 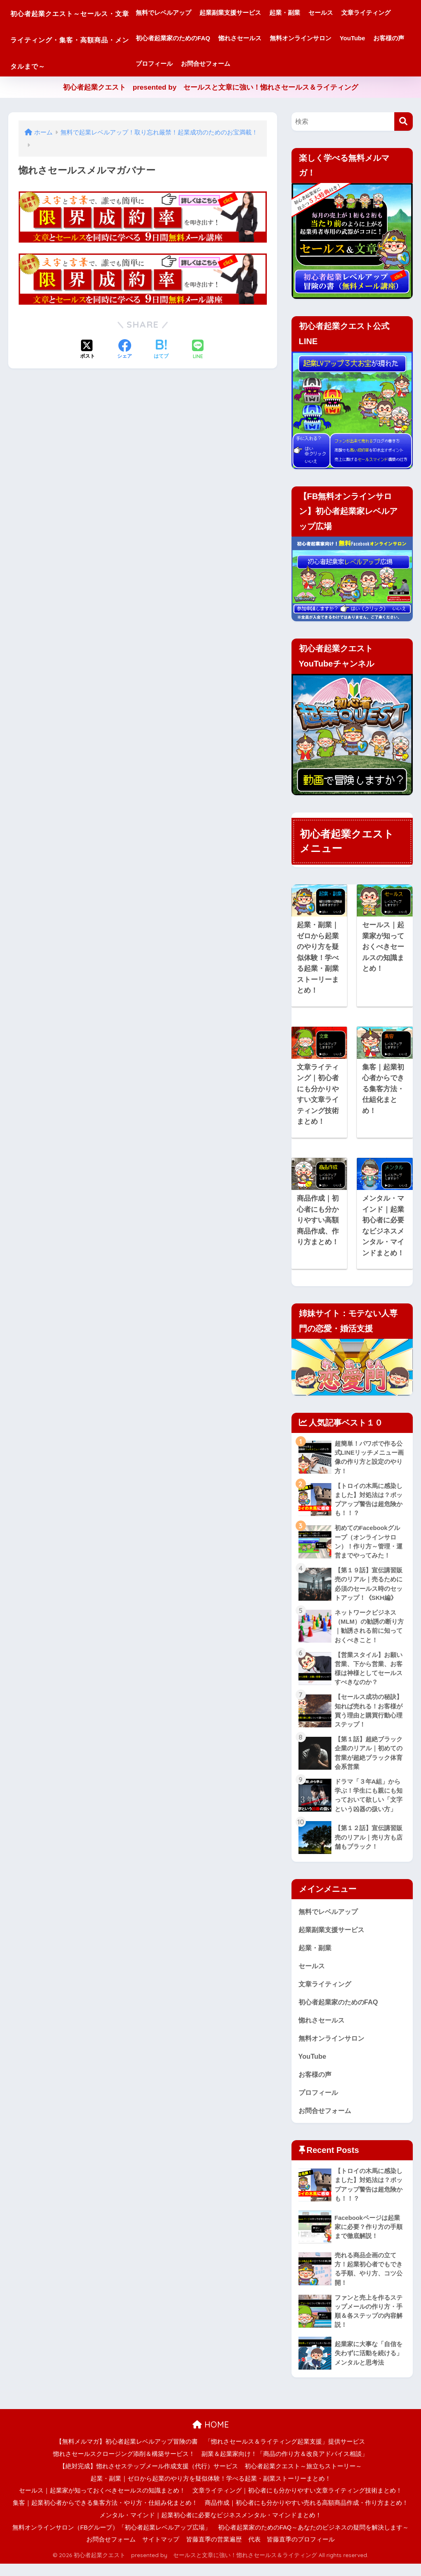 I want to click on 初心者起業クエスト presented by セールスと文章に強い！惚れさセールス＆ライティング, so click(x=211, y=87).